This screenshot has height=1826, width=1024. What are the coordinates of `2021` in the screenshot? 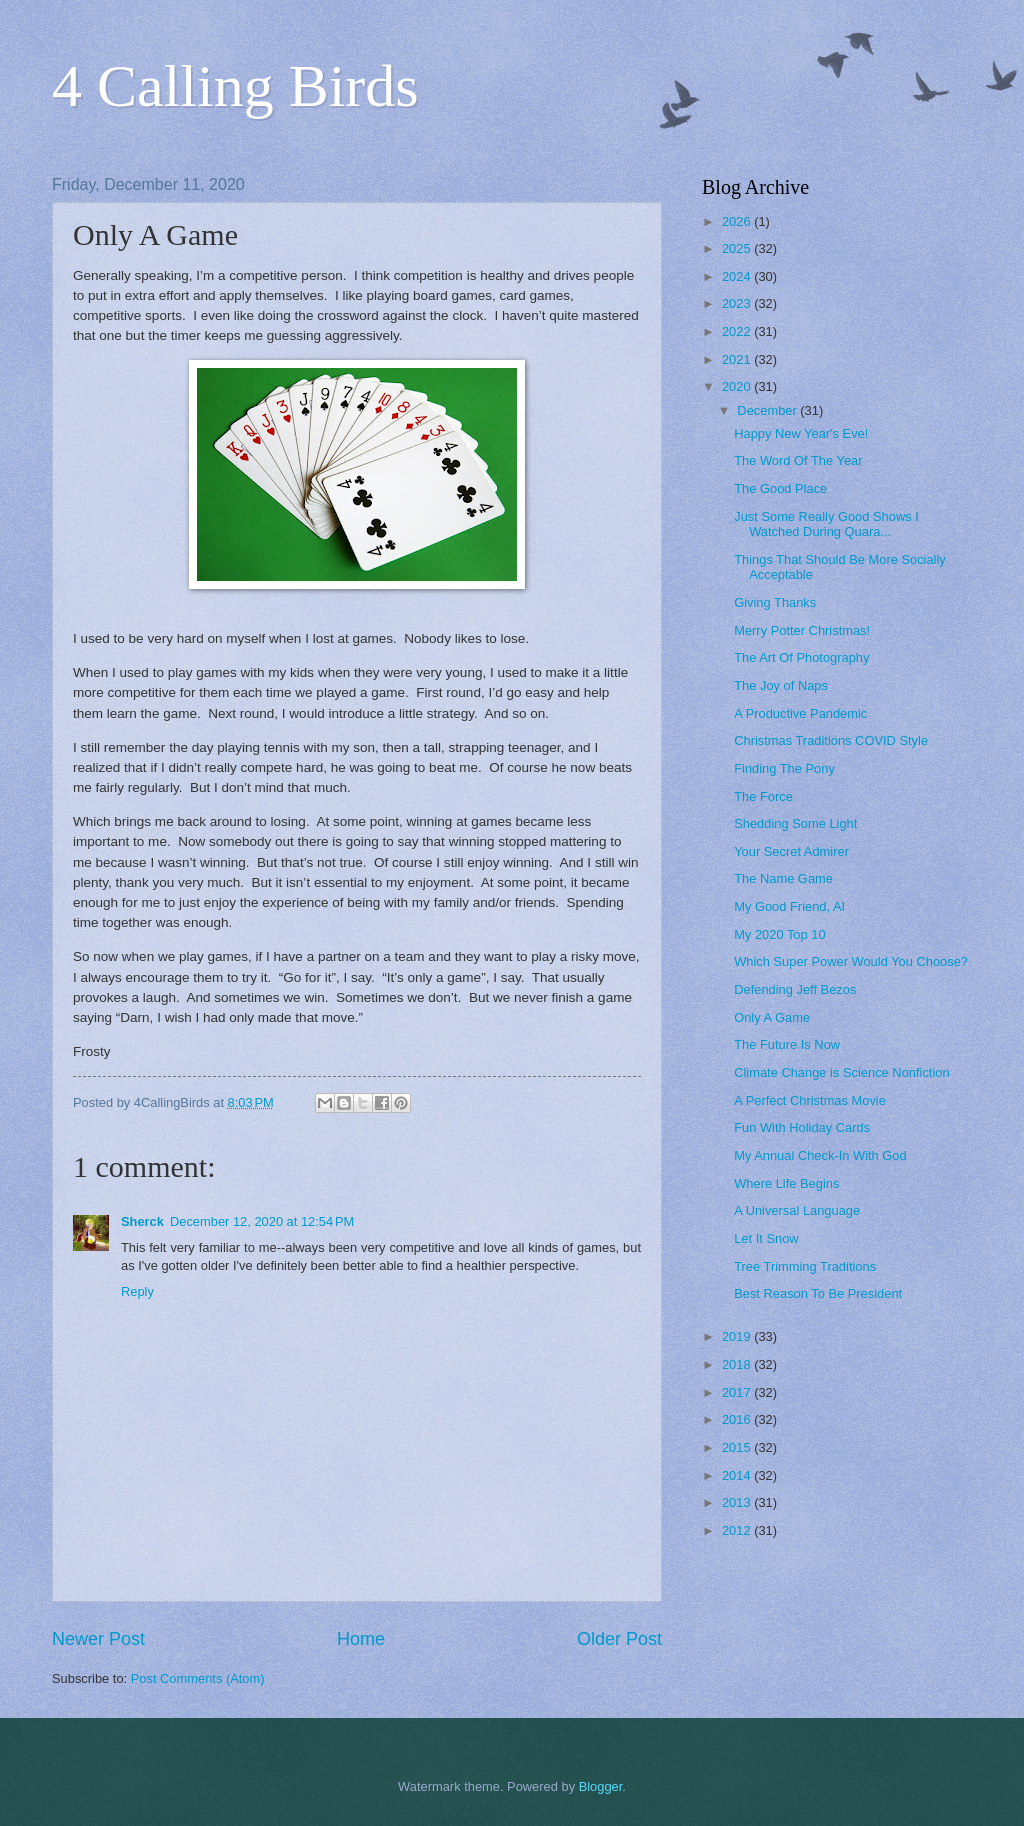 It's located at (738, 359).